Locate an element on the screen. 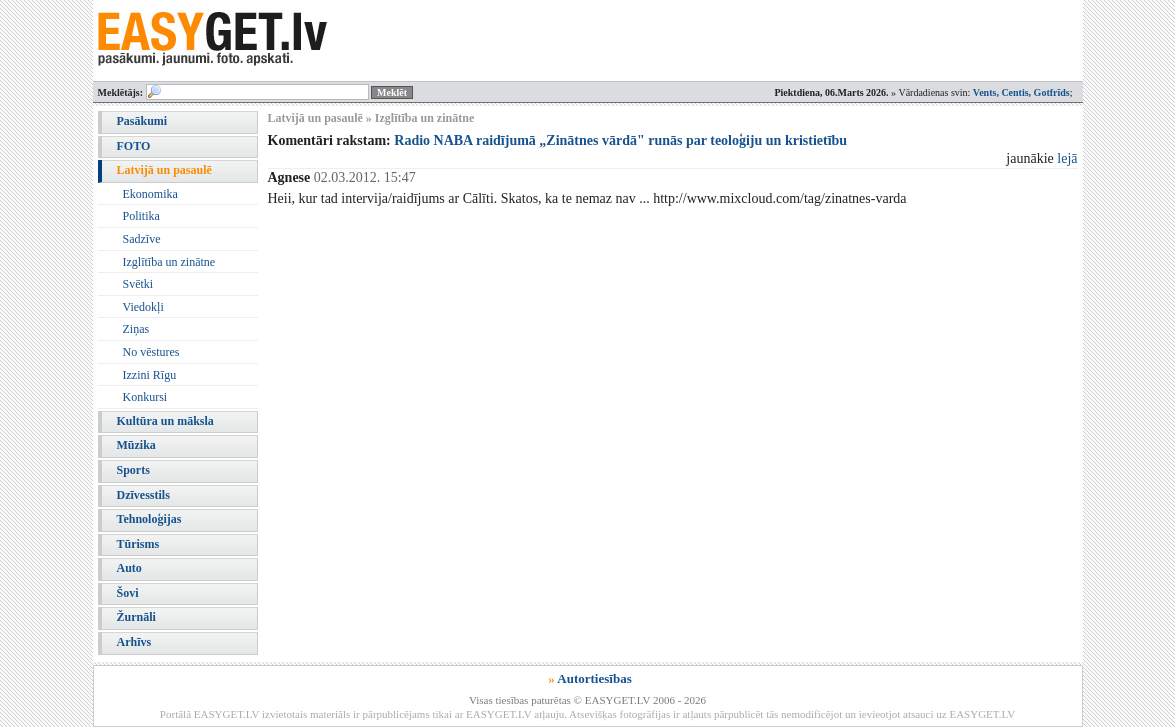 The width and height of the screenshot is (1175, 727). Konkursi is located at coordinates (145, 397).